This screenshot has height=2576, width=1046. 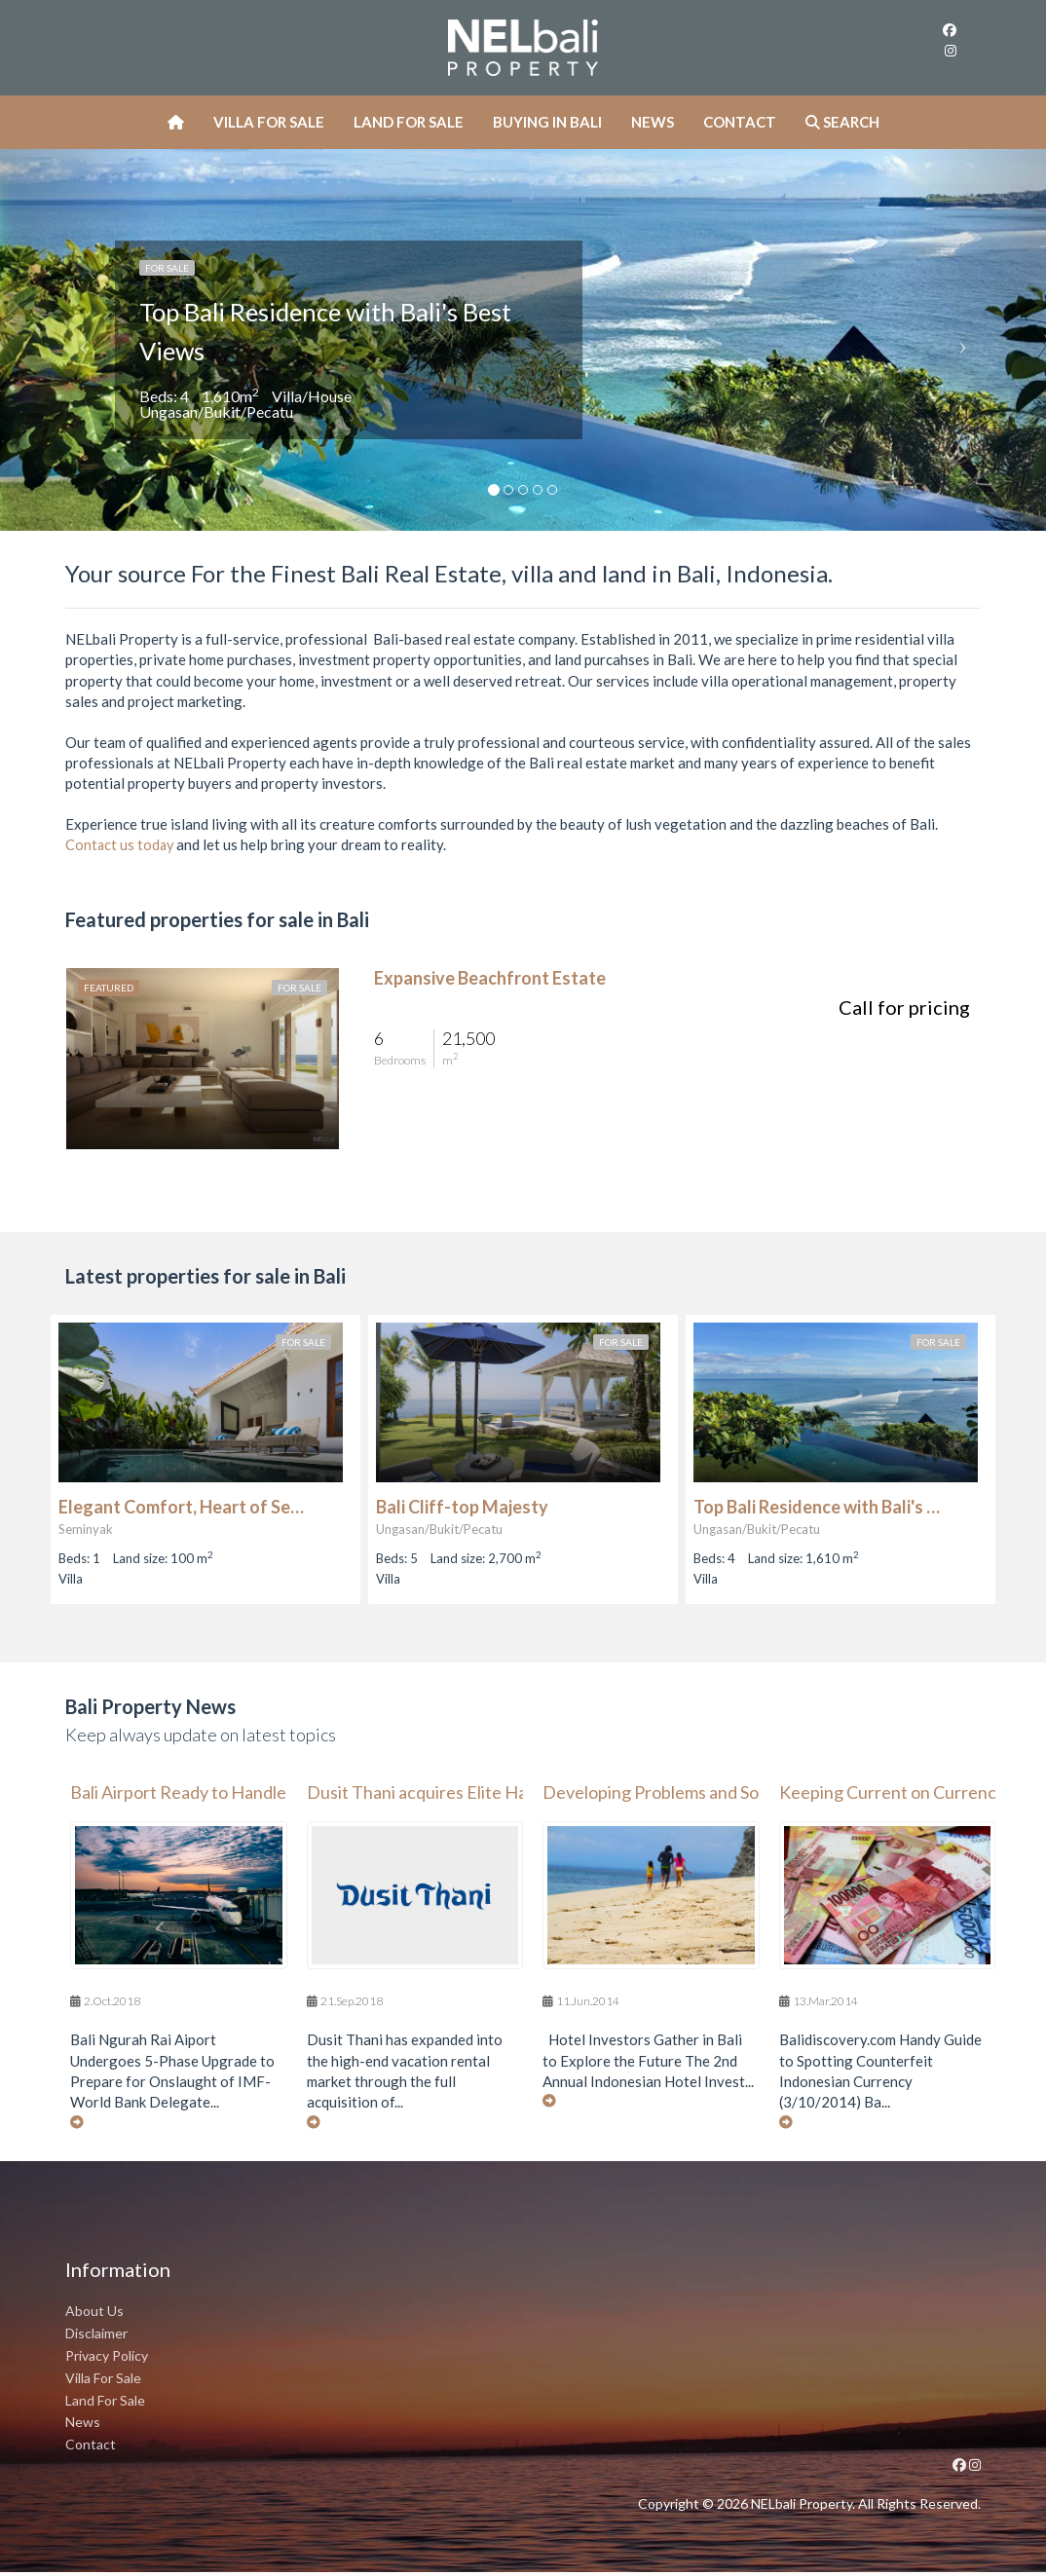 I want to click on Bali Cliff-top Majesty, so click(x=462, y=1506).